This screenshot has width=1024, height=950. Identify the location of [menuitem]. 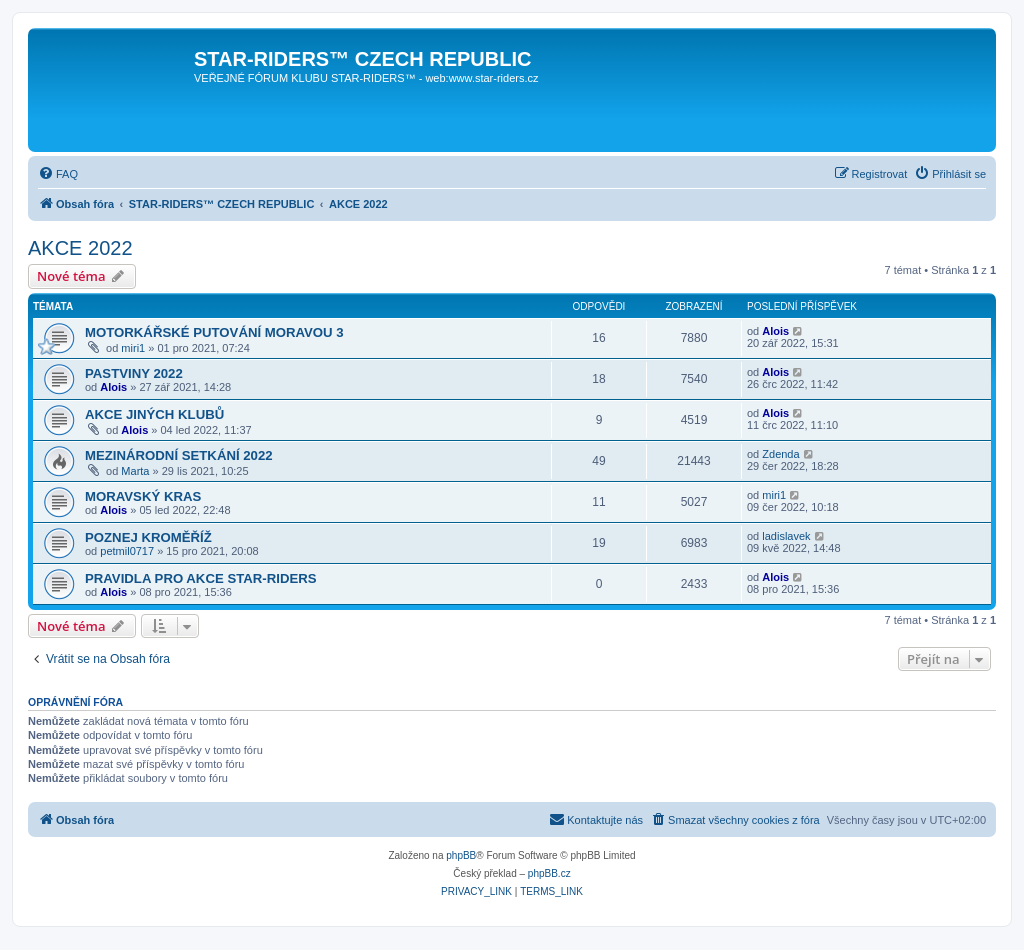
(58, 174).